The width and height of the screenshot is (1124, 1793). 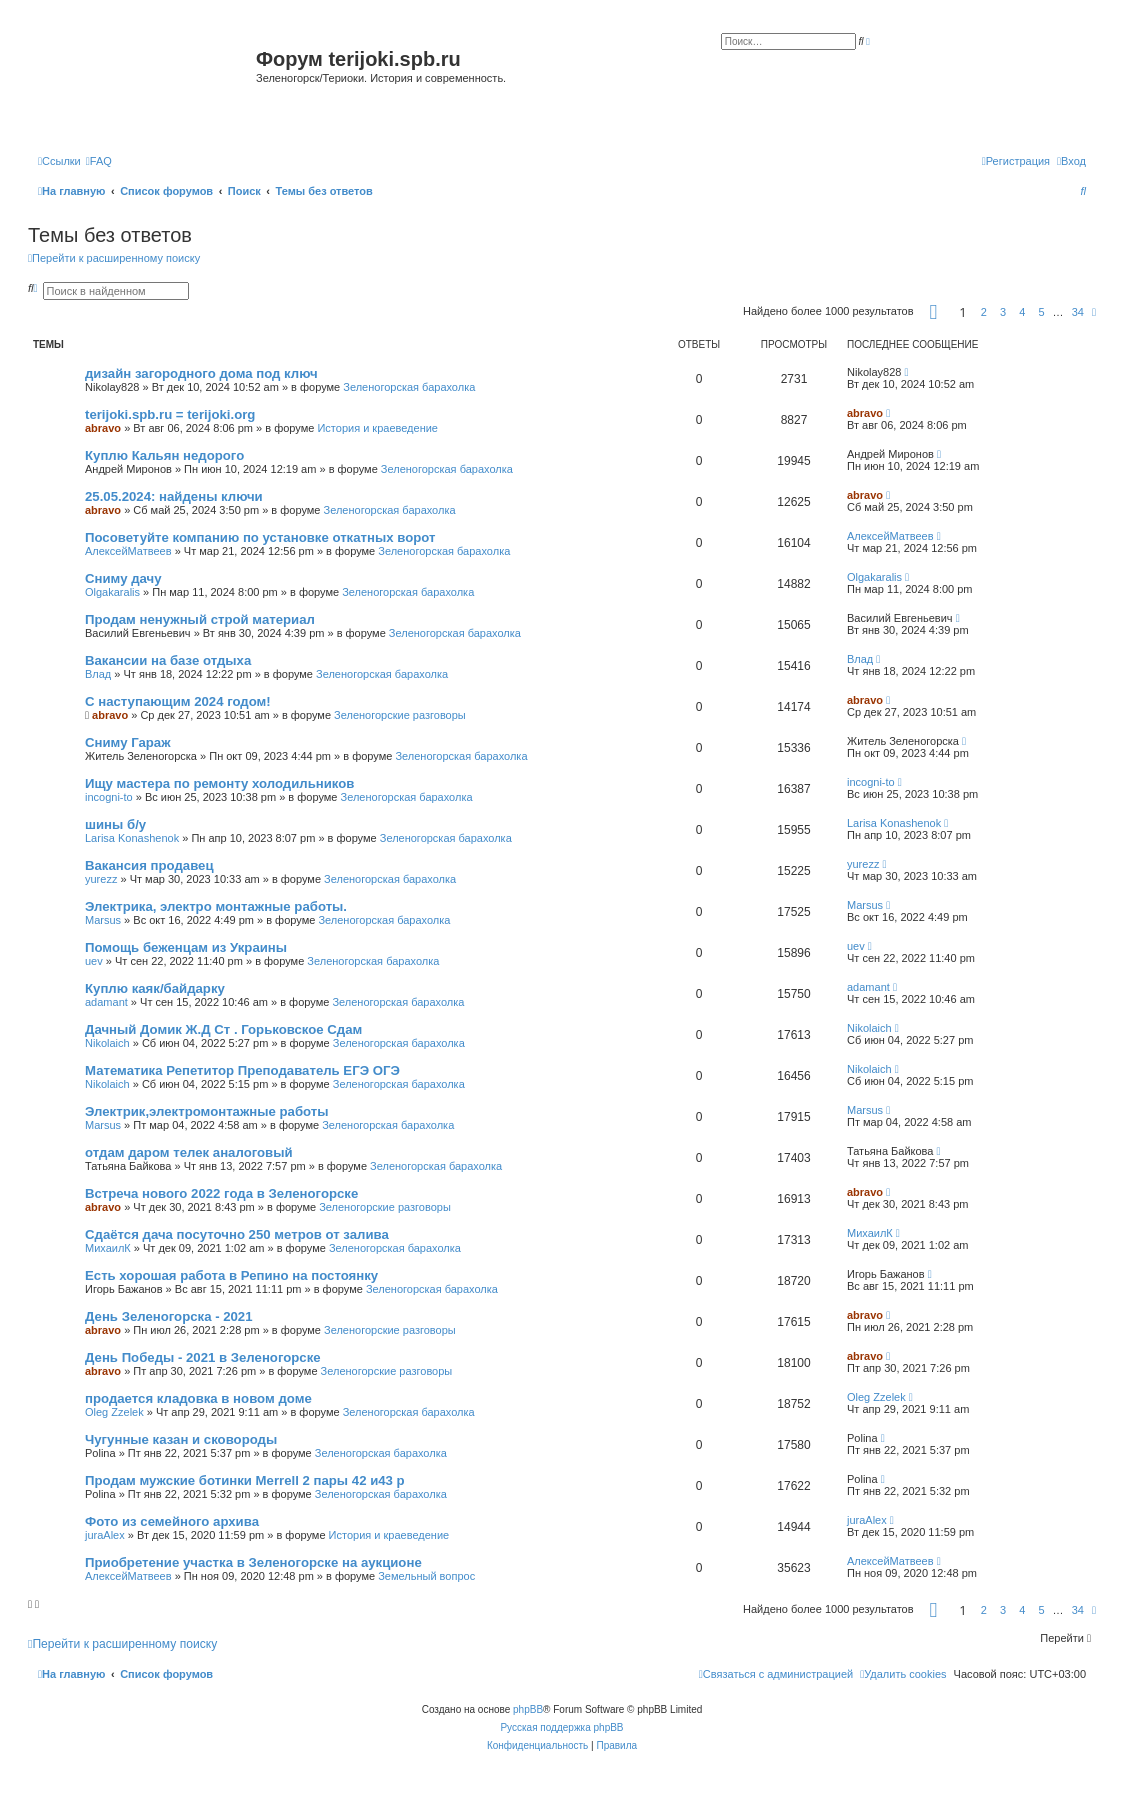 I want to click on [menuitem], so click(x=99, y=161).